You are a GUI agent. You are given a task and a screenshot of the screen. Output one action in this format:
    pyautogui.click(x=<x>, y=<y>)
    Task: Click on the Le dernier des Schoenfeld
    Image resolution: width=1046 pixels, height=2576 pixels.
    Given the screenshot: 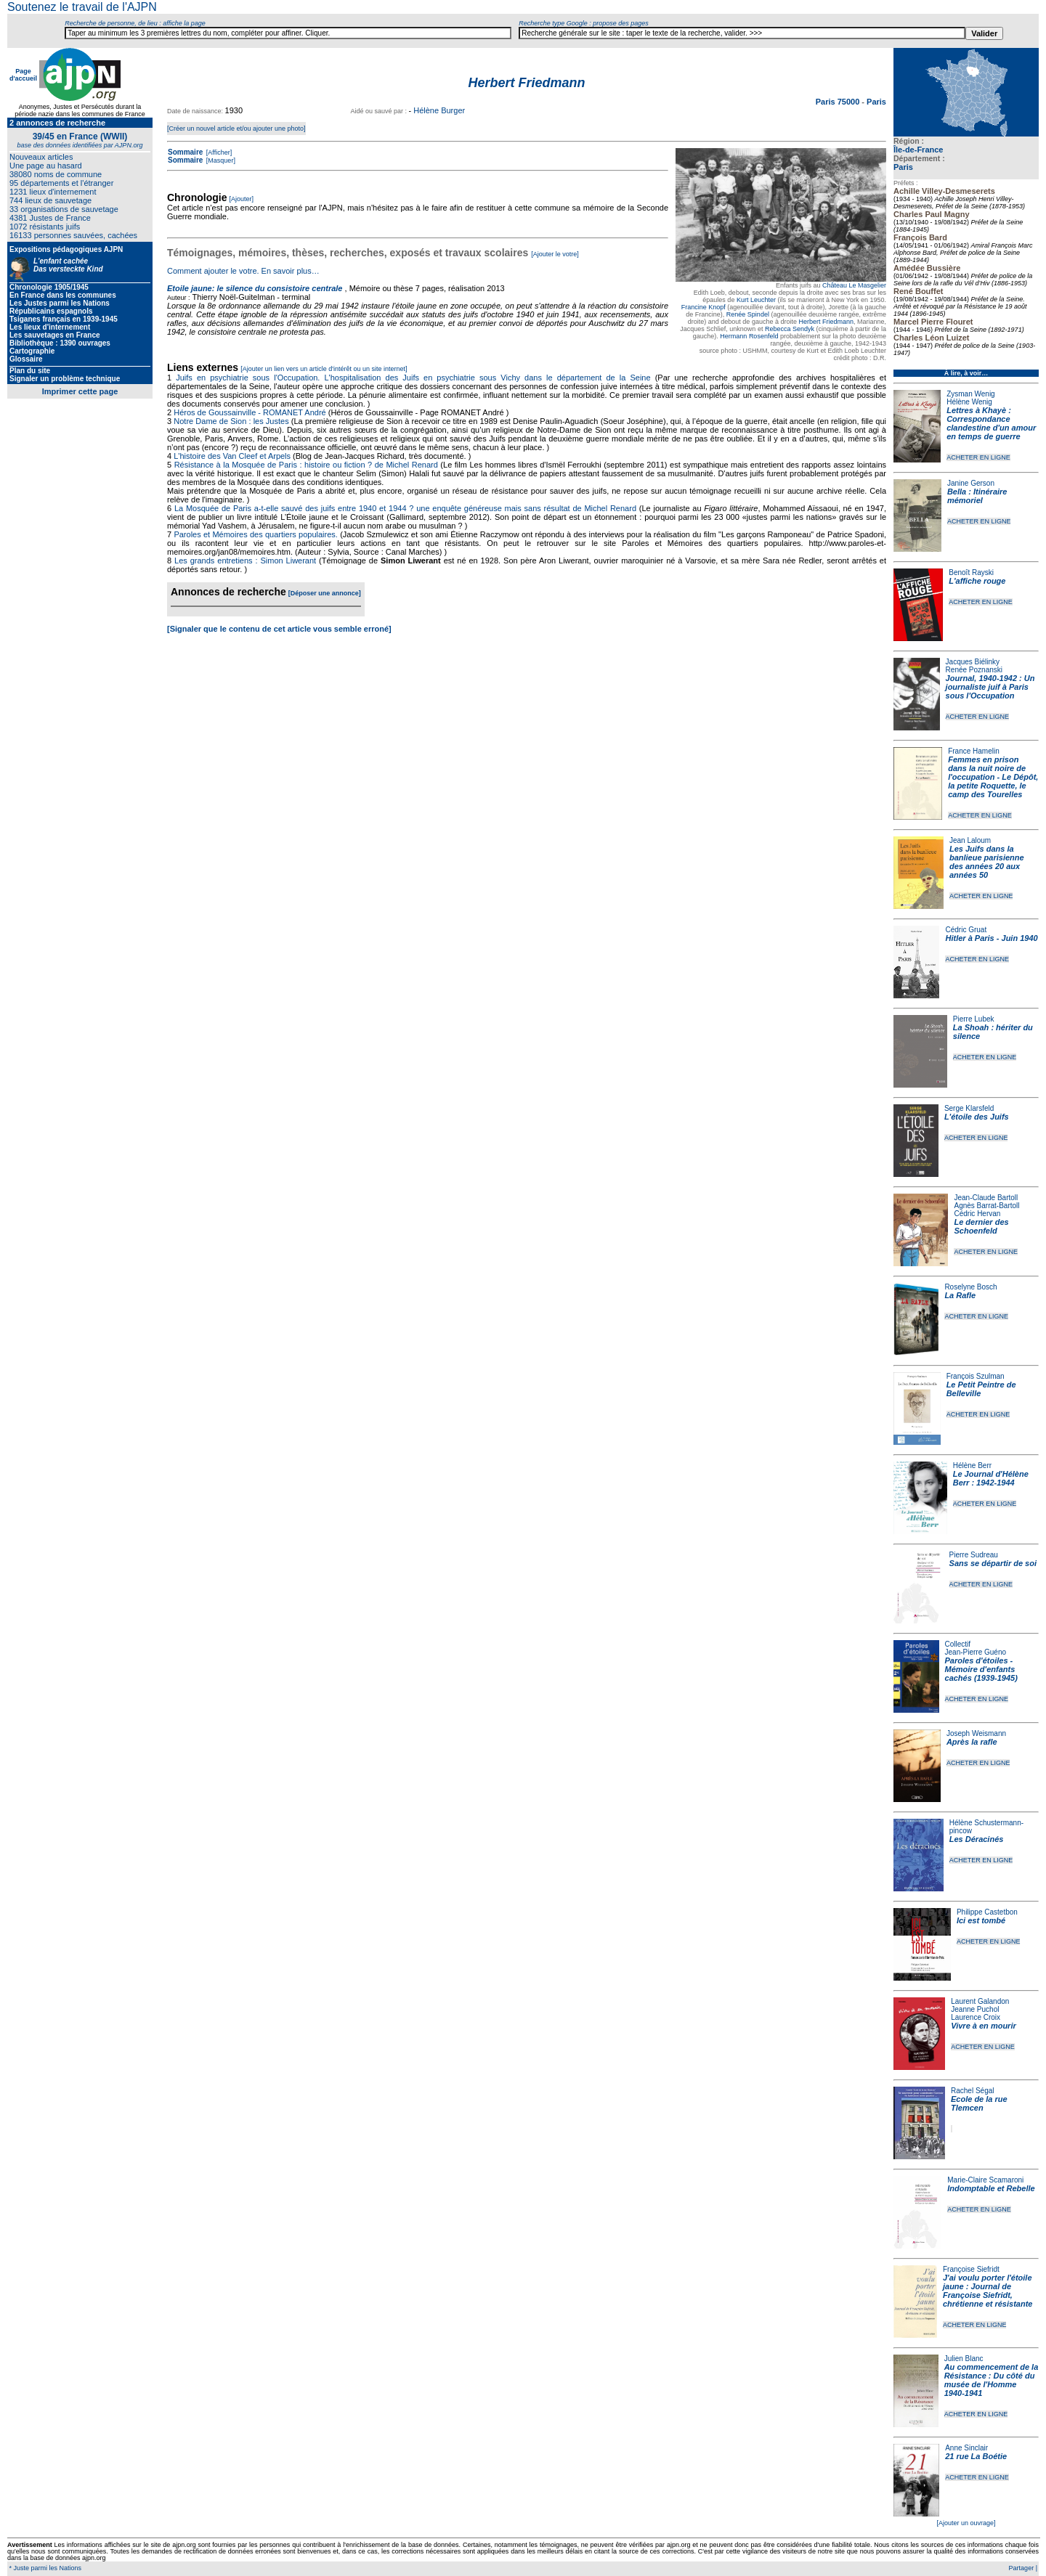 What is the action you would take?
    pyautogui.click(x=981, y=1226)
    